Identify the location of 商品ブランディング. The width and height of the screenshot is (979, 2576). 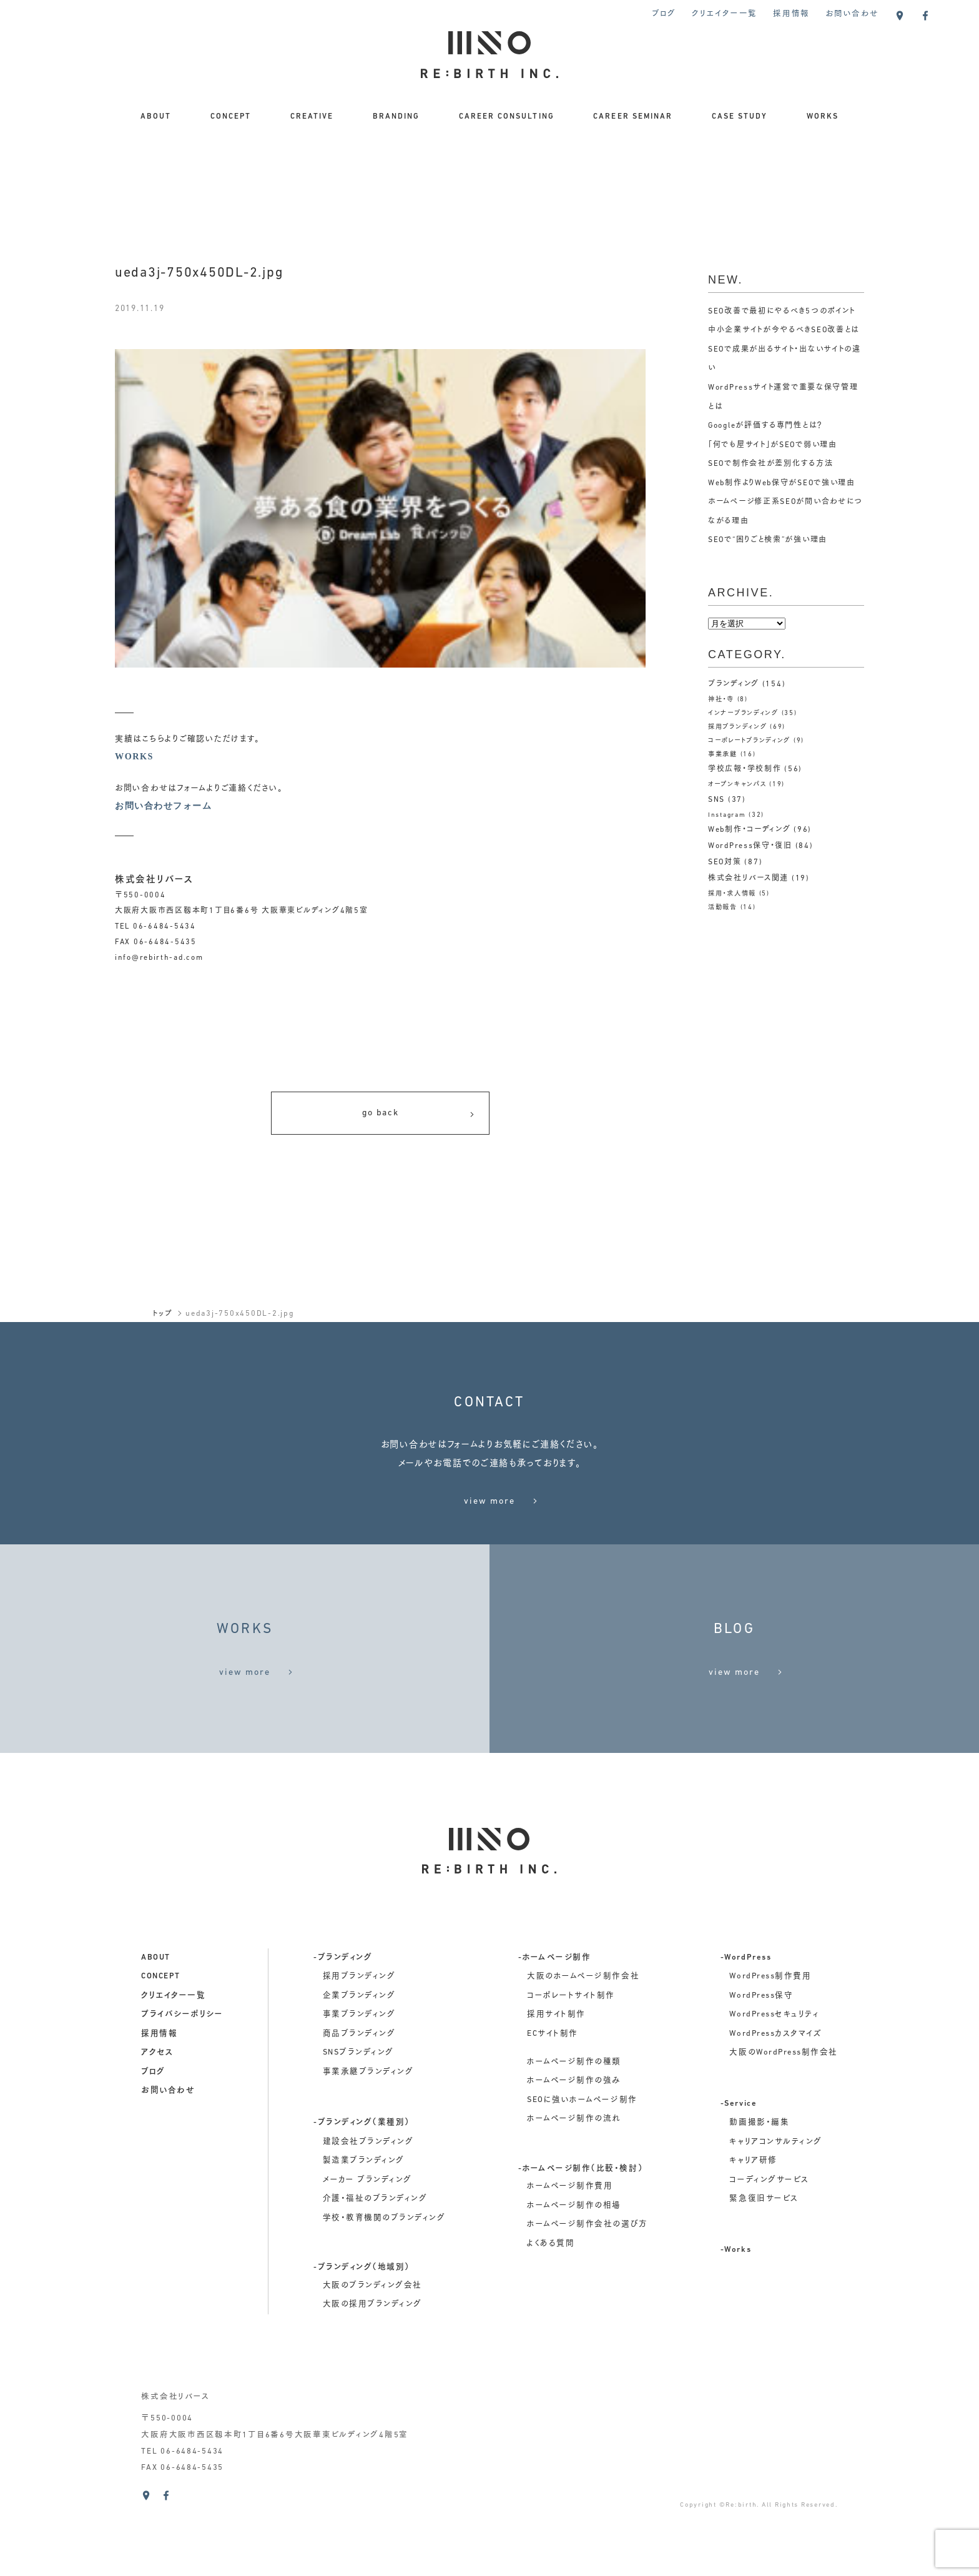
(359, 2107).